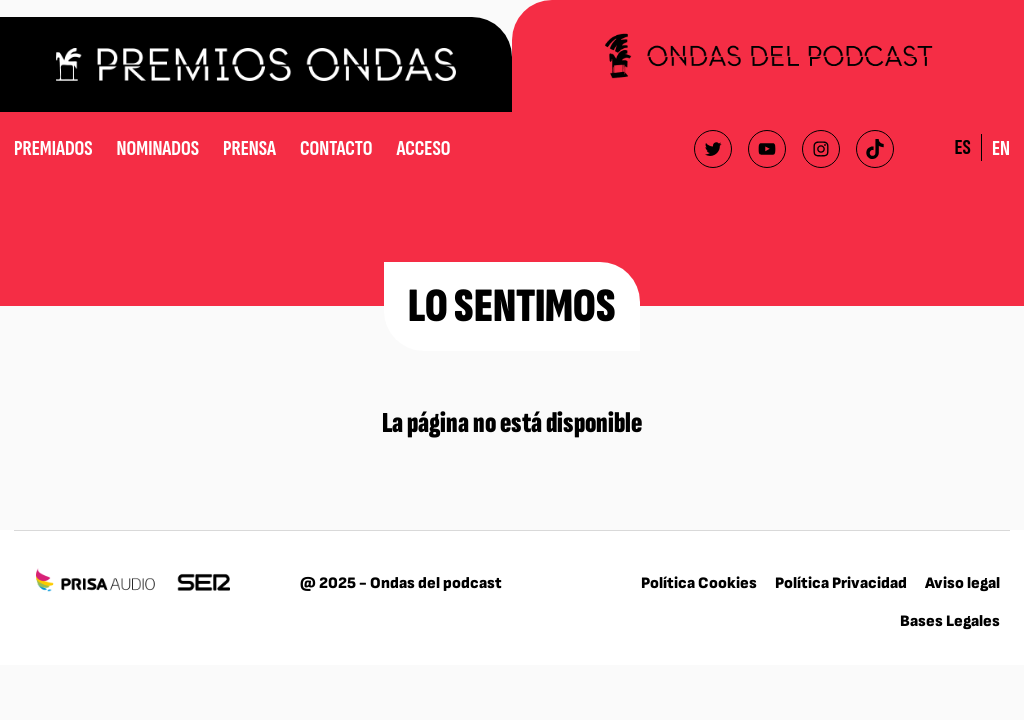 The width and height of the screenshot is (1024, 720). What do you see at coordinates (158, 148) in the screenshot?
I see `Nominados` at bounding box center [158, 148].